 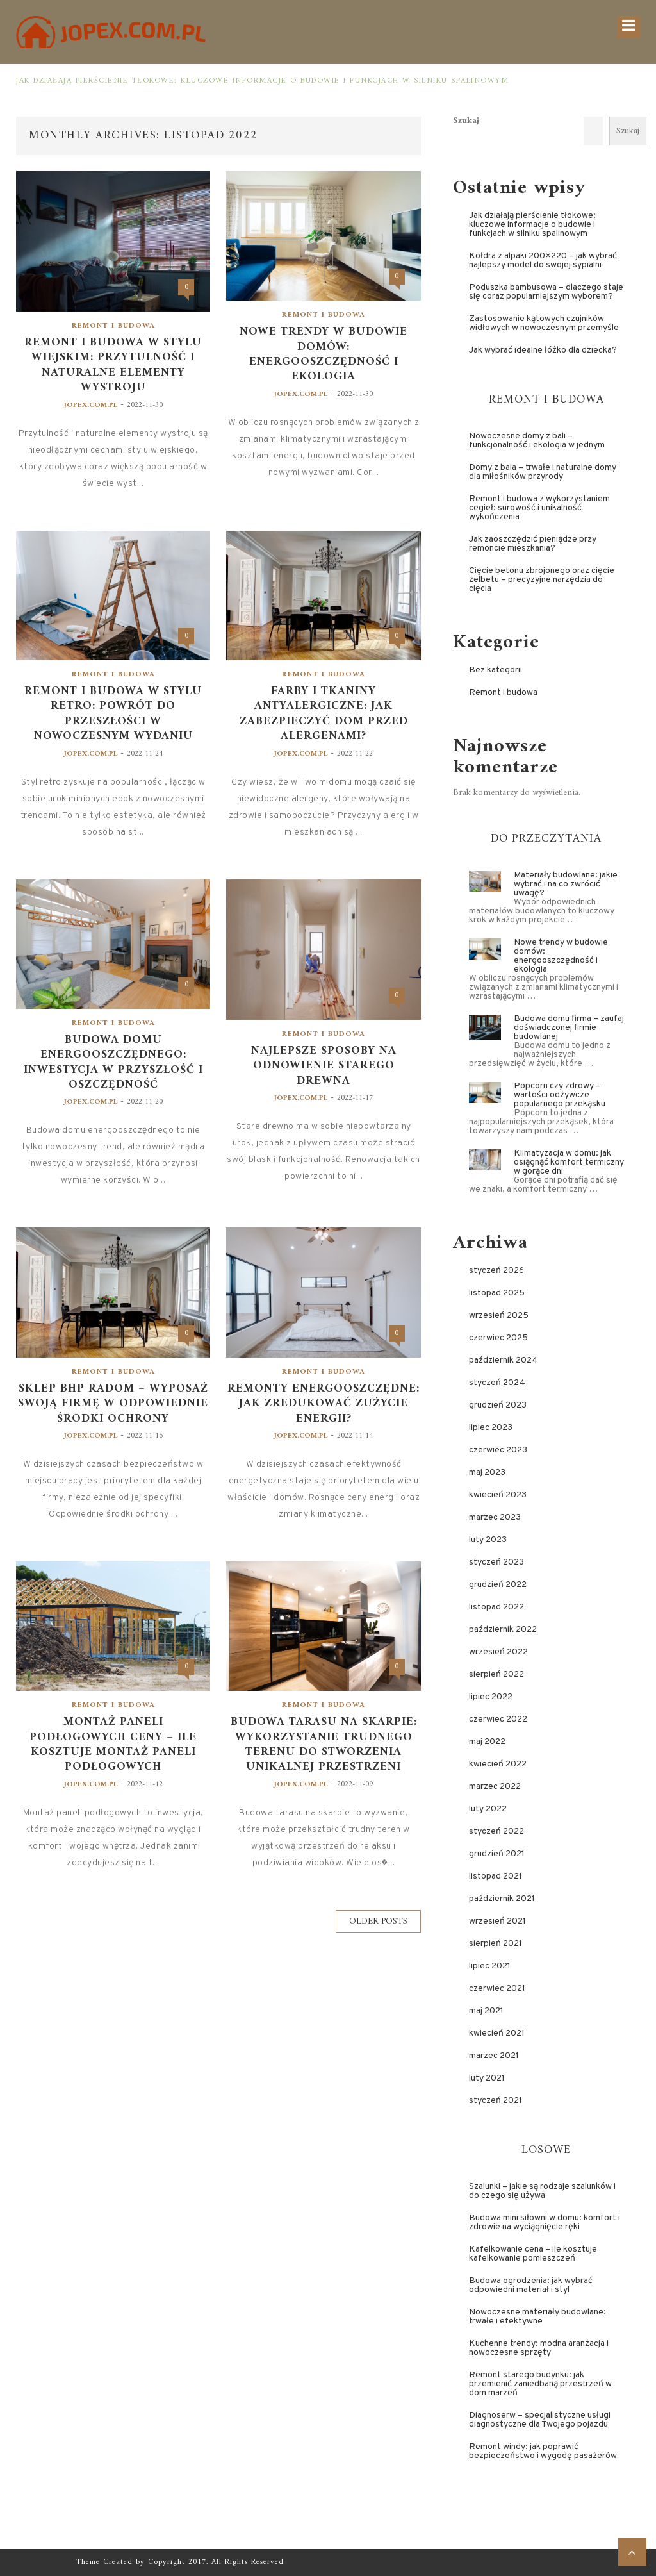 What do you see at coordinates (498, 1584) in the screenshot?
I see `grudzień 2022` at bounding box center [498, 1584].